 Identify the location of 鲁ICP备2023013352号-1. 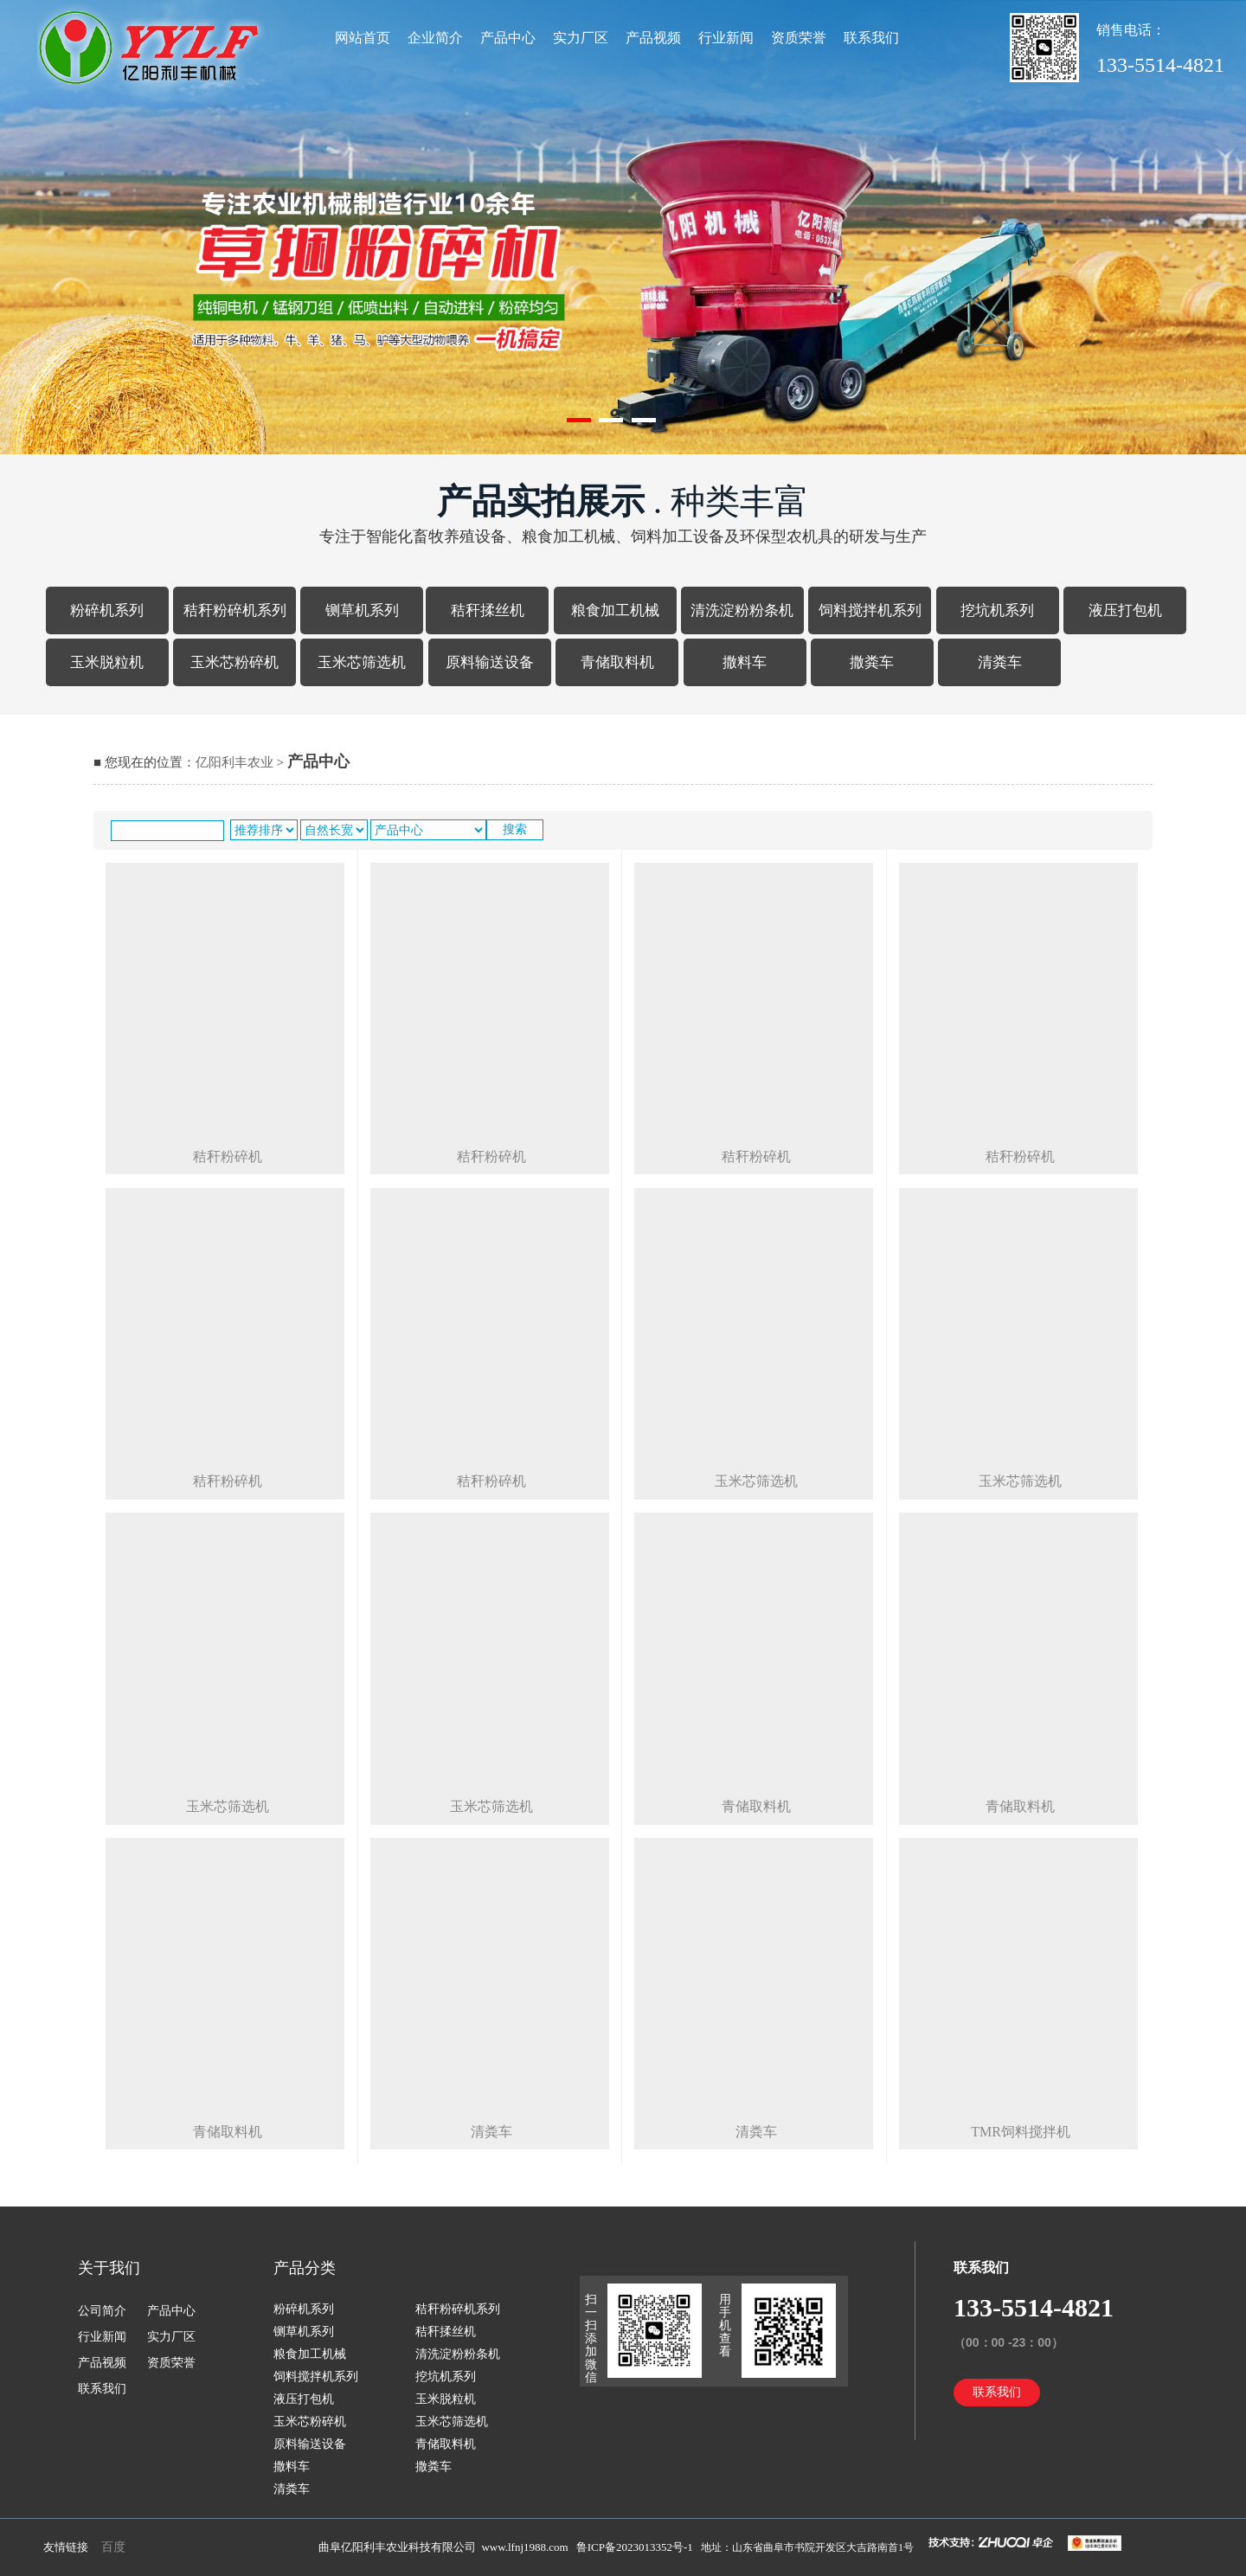
(636, 2547).